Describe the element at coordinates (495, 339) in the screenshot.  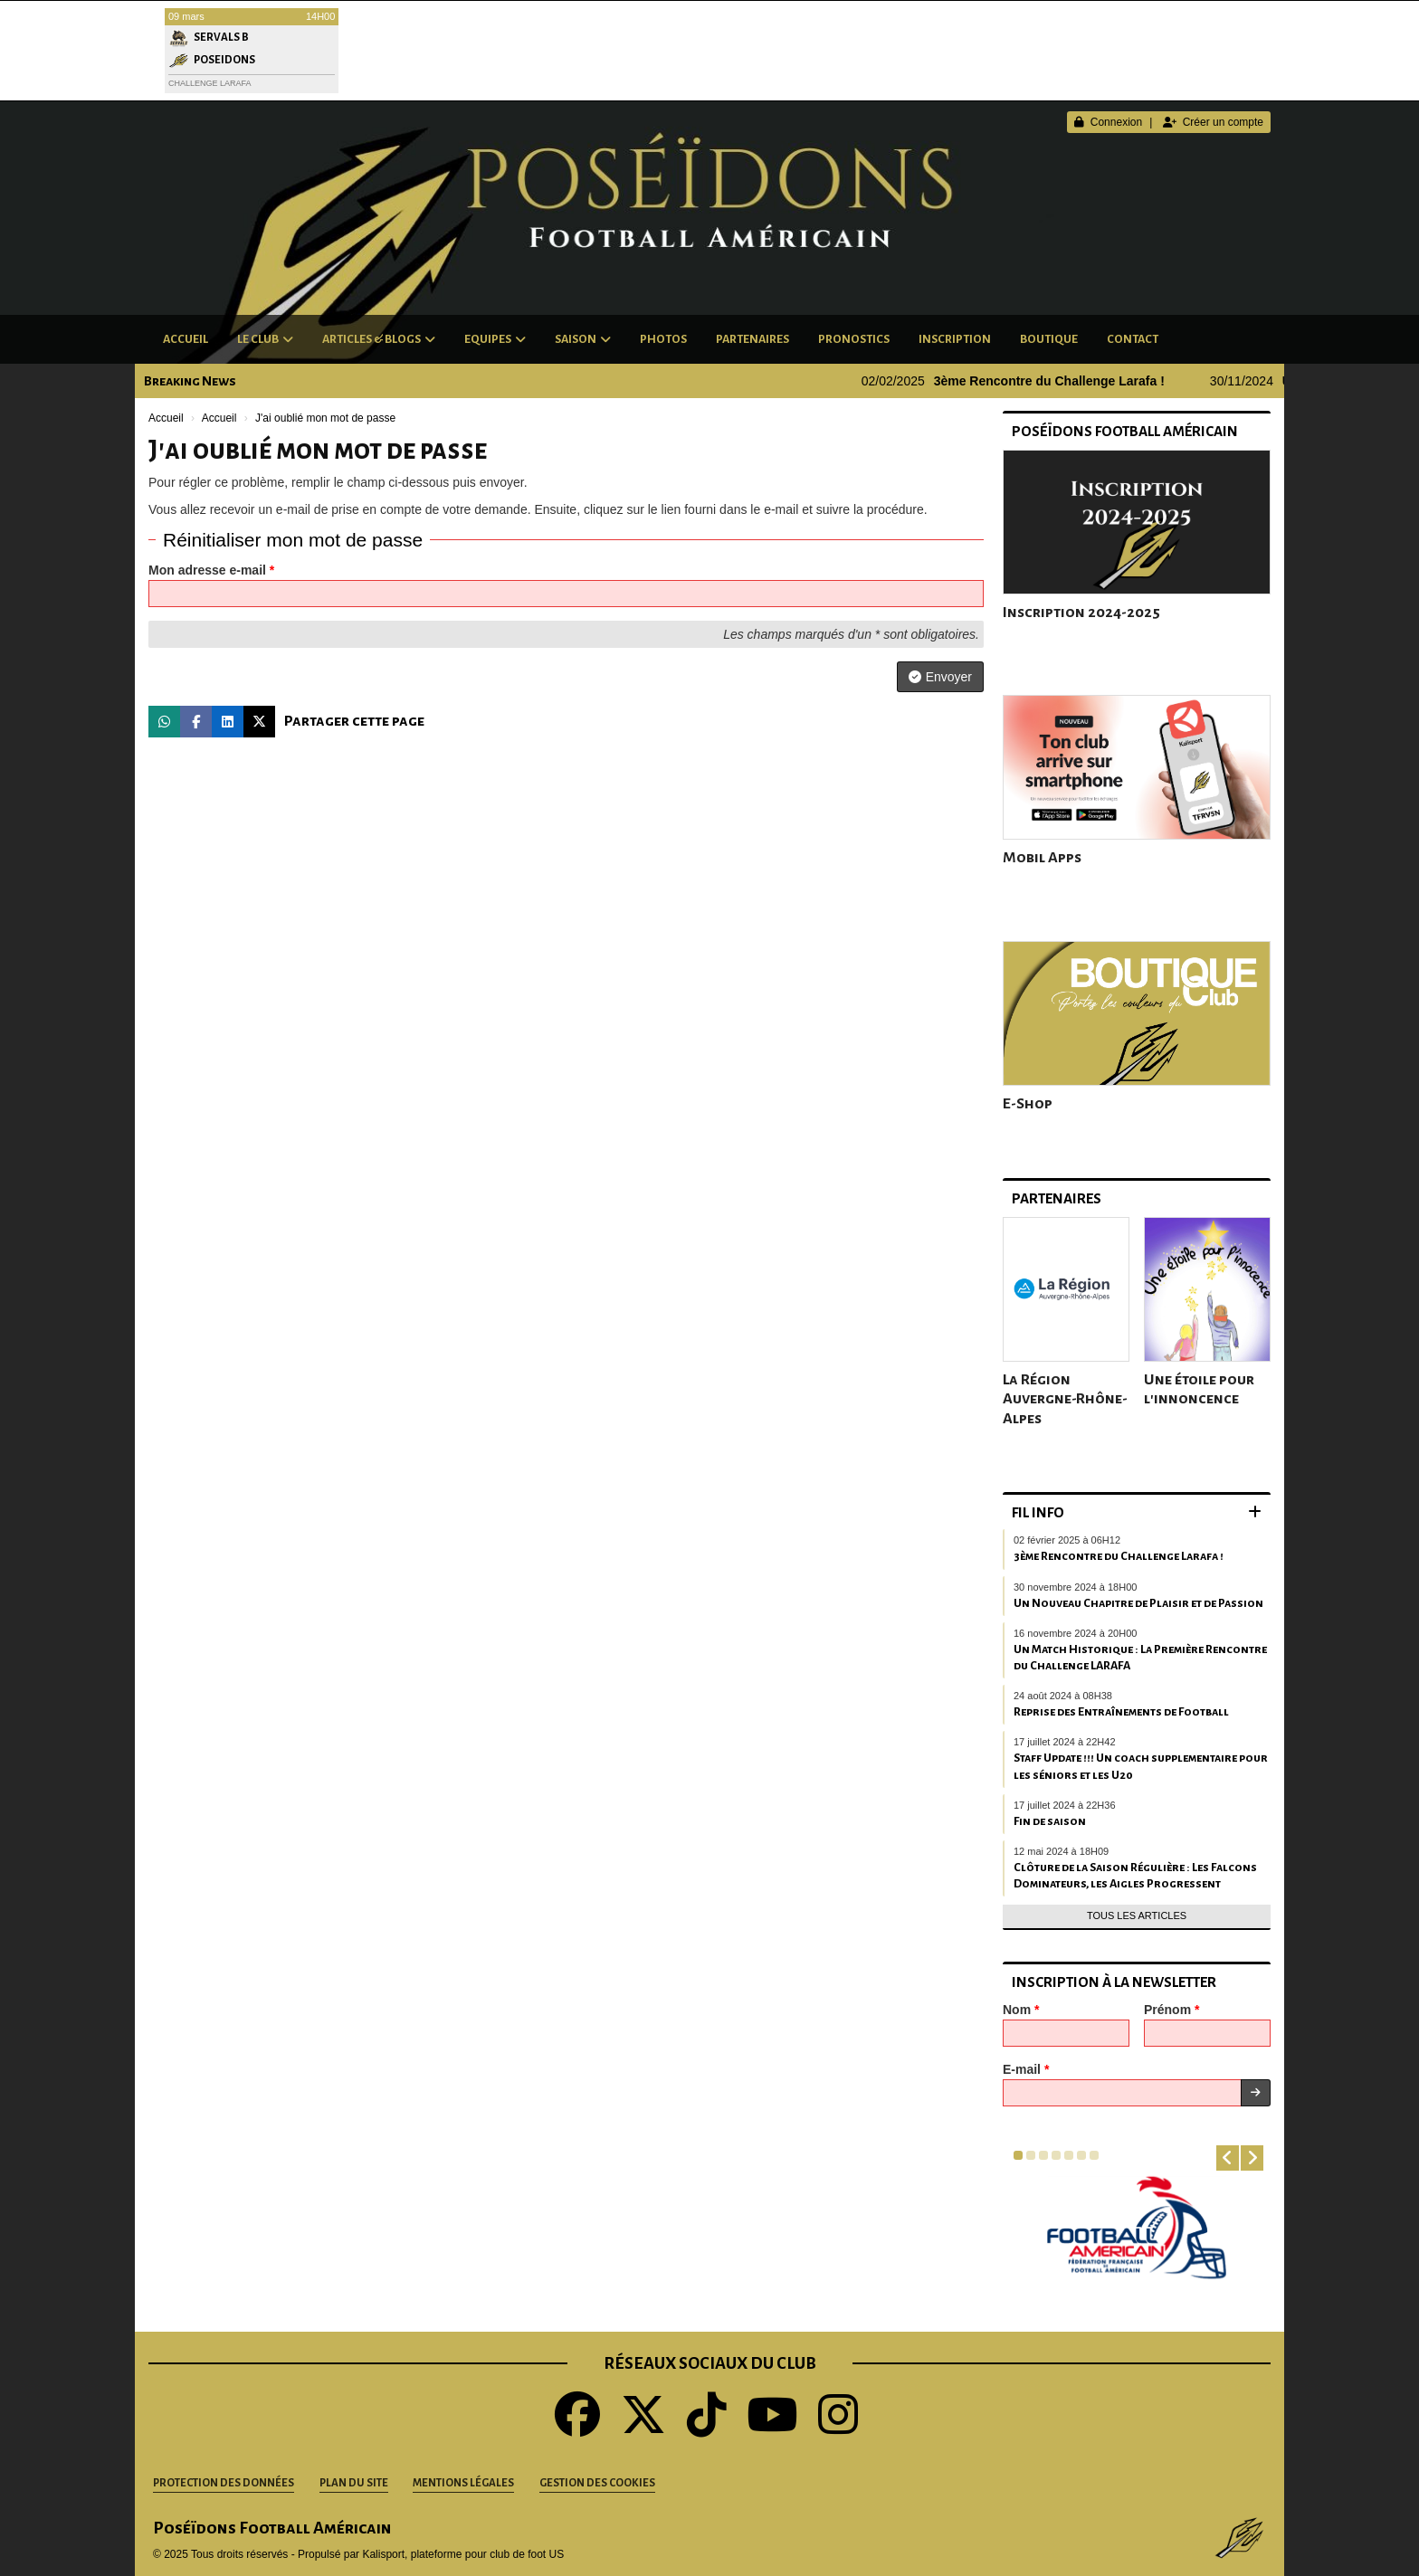
I see `Equipes` at that location.